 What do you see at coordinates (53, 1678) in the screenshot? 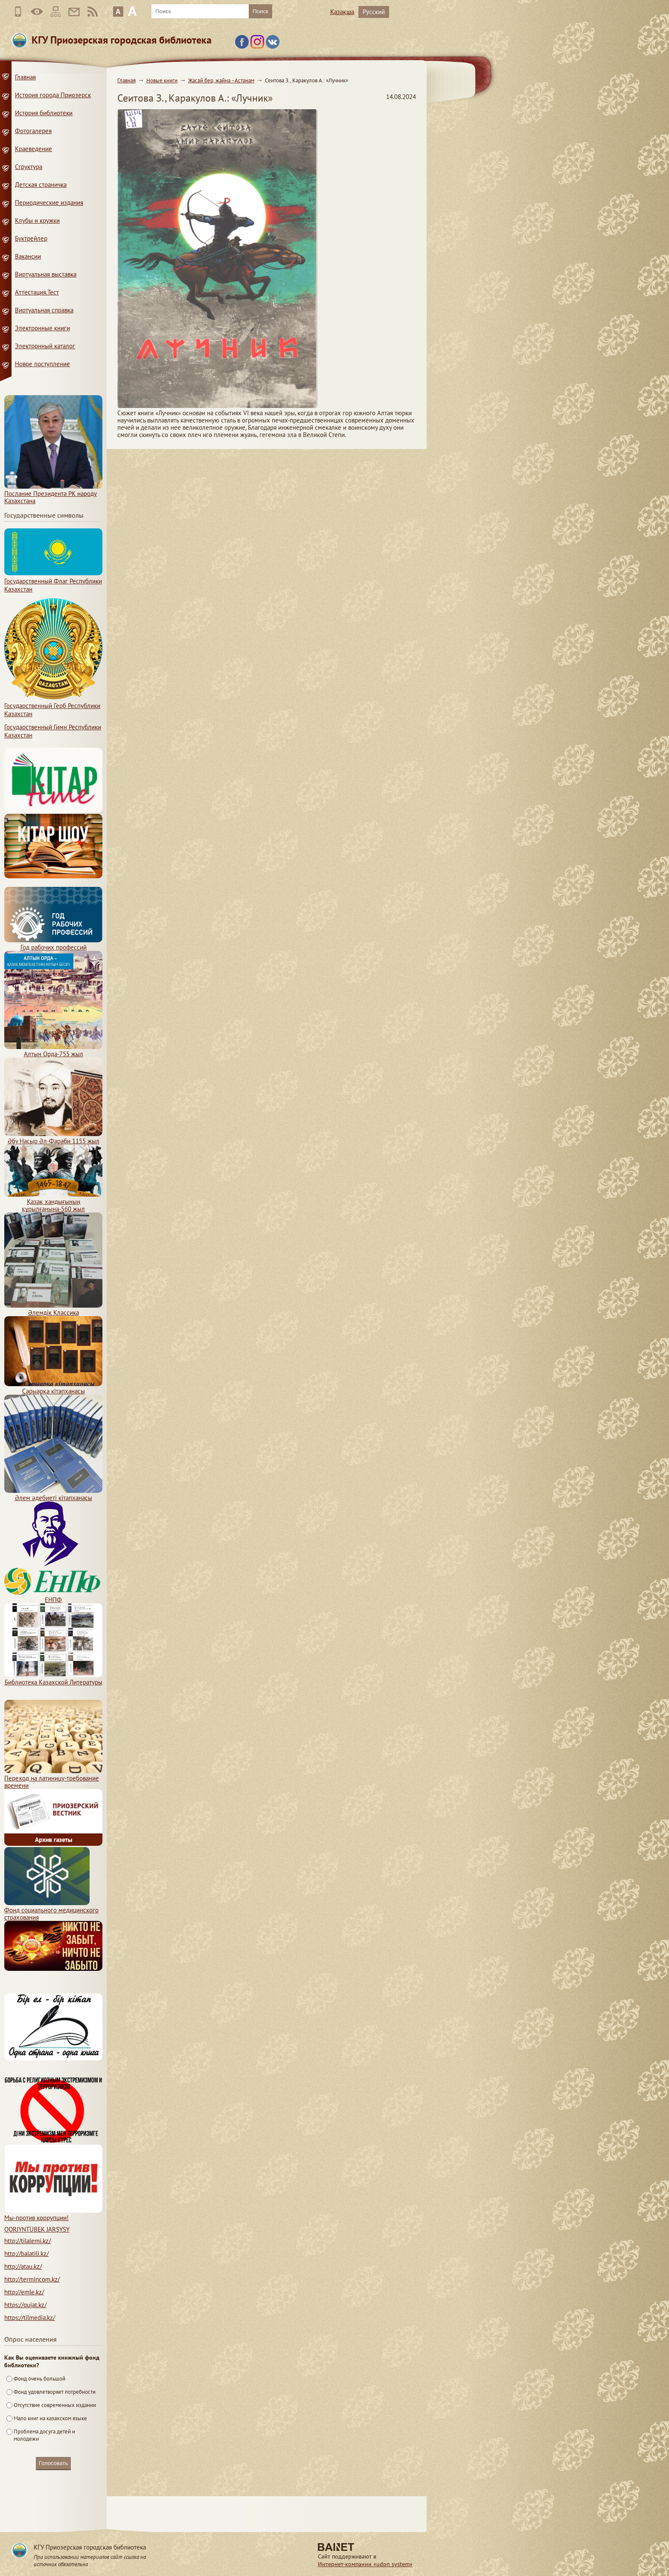
I see `Библиотека Казахской Литературы` at bounding box center [53, 1678].